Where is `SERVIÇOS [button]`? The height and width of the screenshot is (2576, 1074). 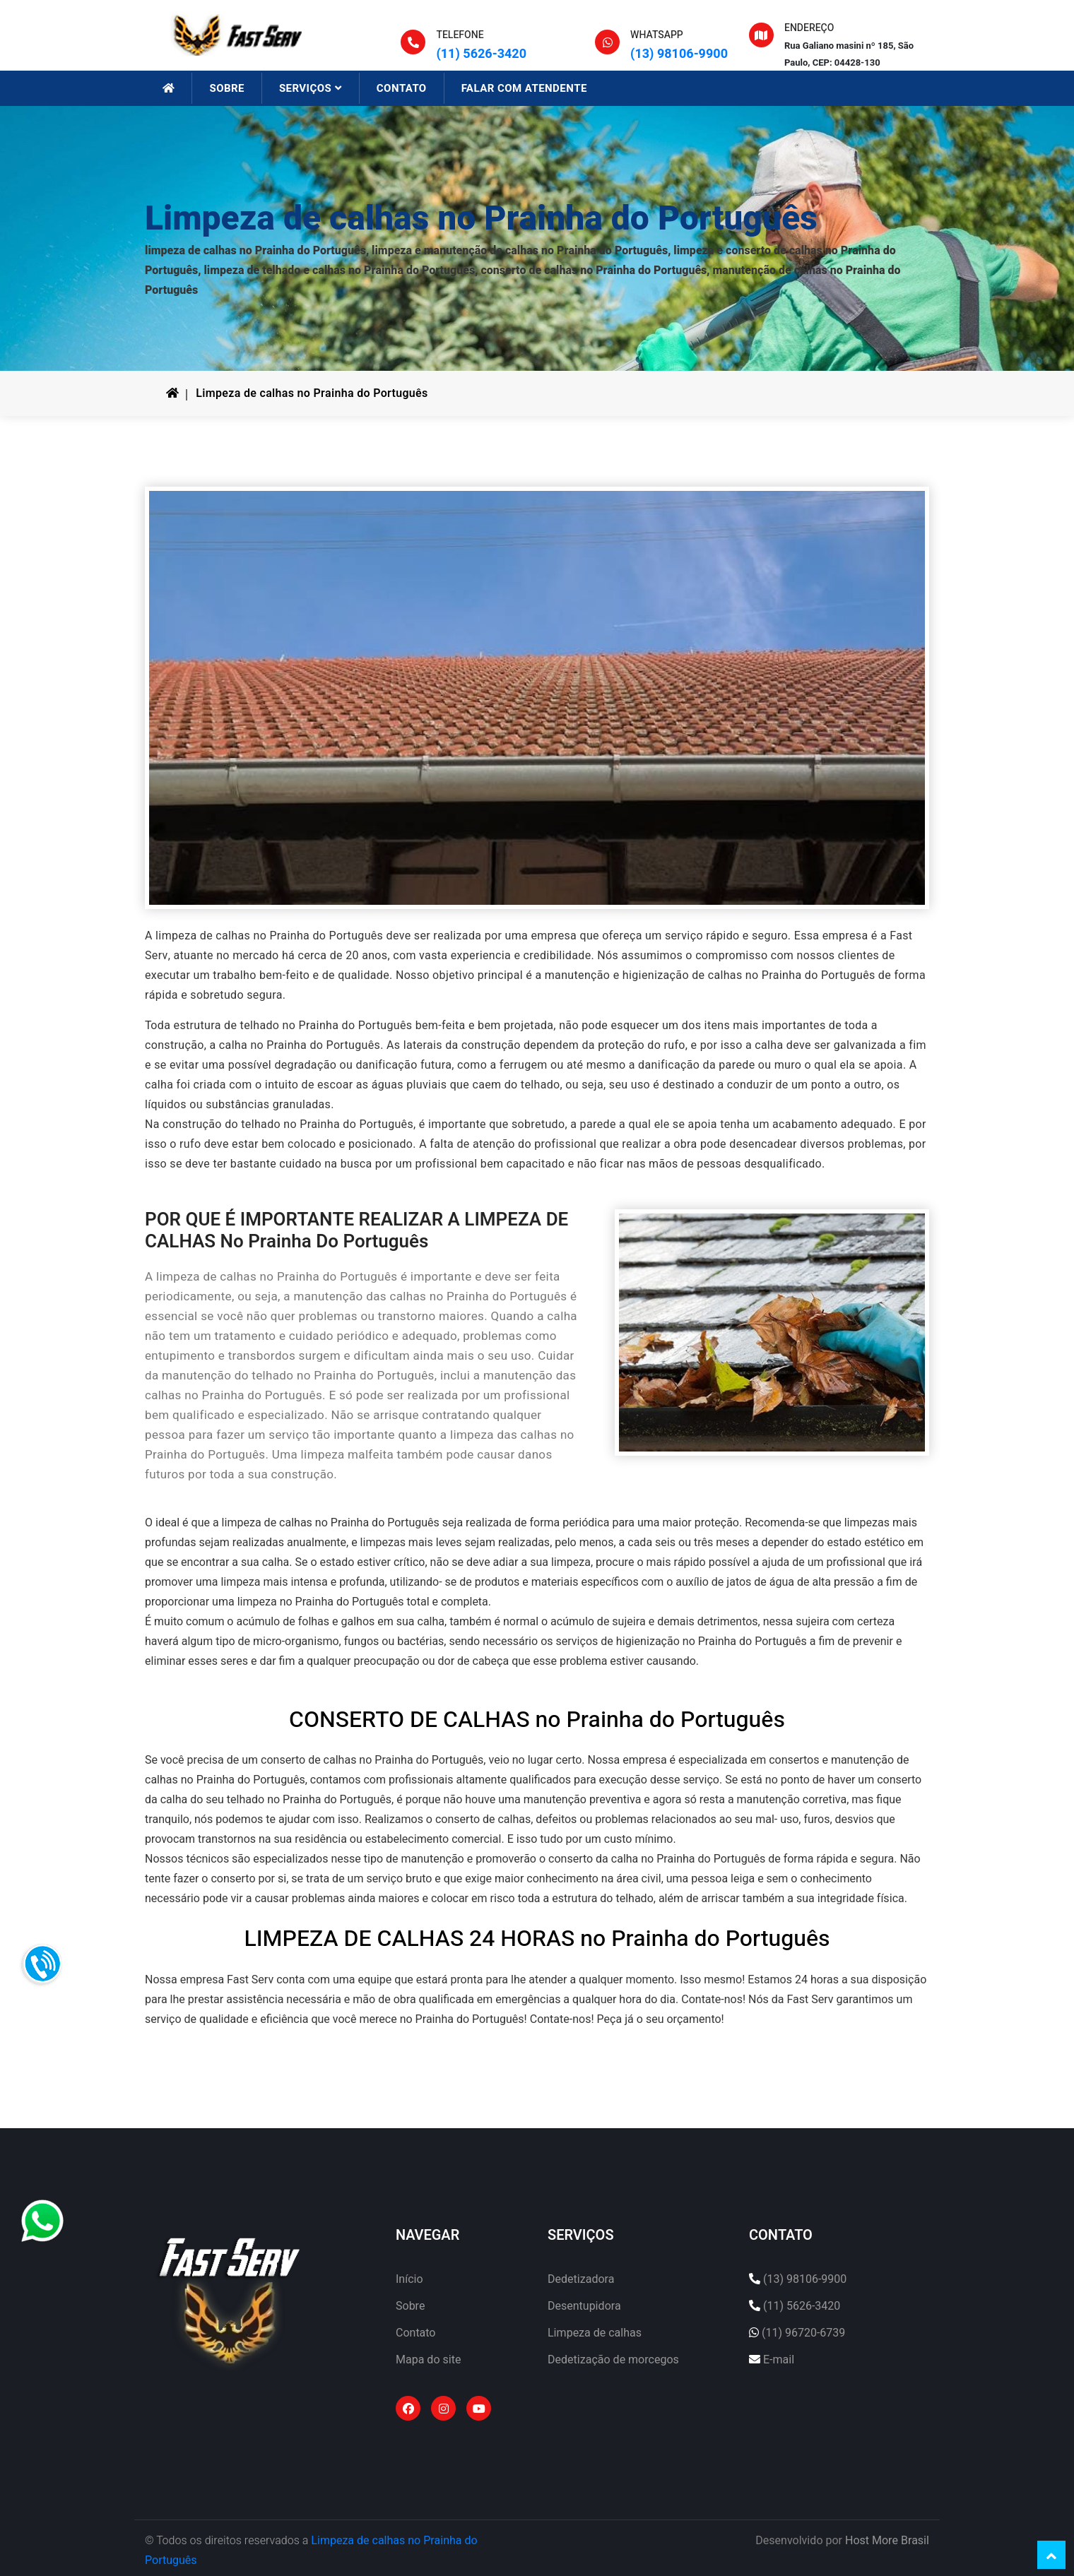 SERVIÇOS [button] is located at coordinates (310, 88).